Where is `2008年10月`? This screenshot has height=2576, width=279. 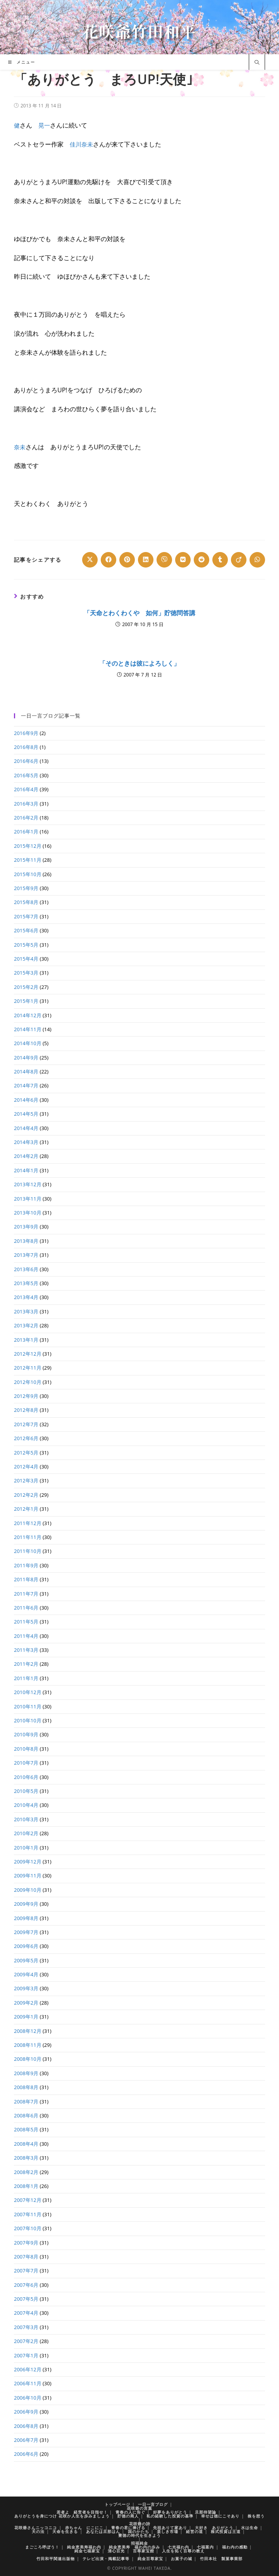
2008年10月 is located at coordinates (27, 2058).